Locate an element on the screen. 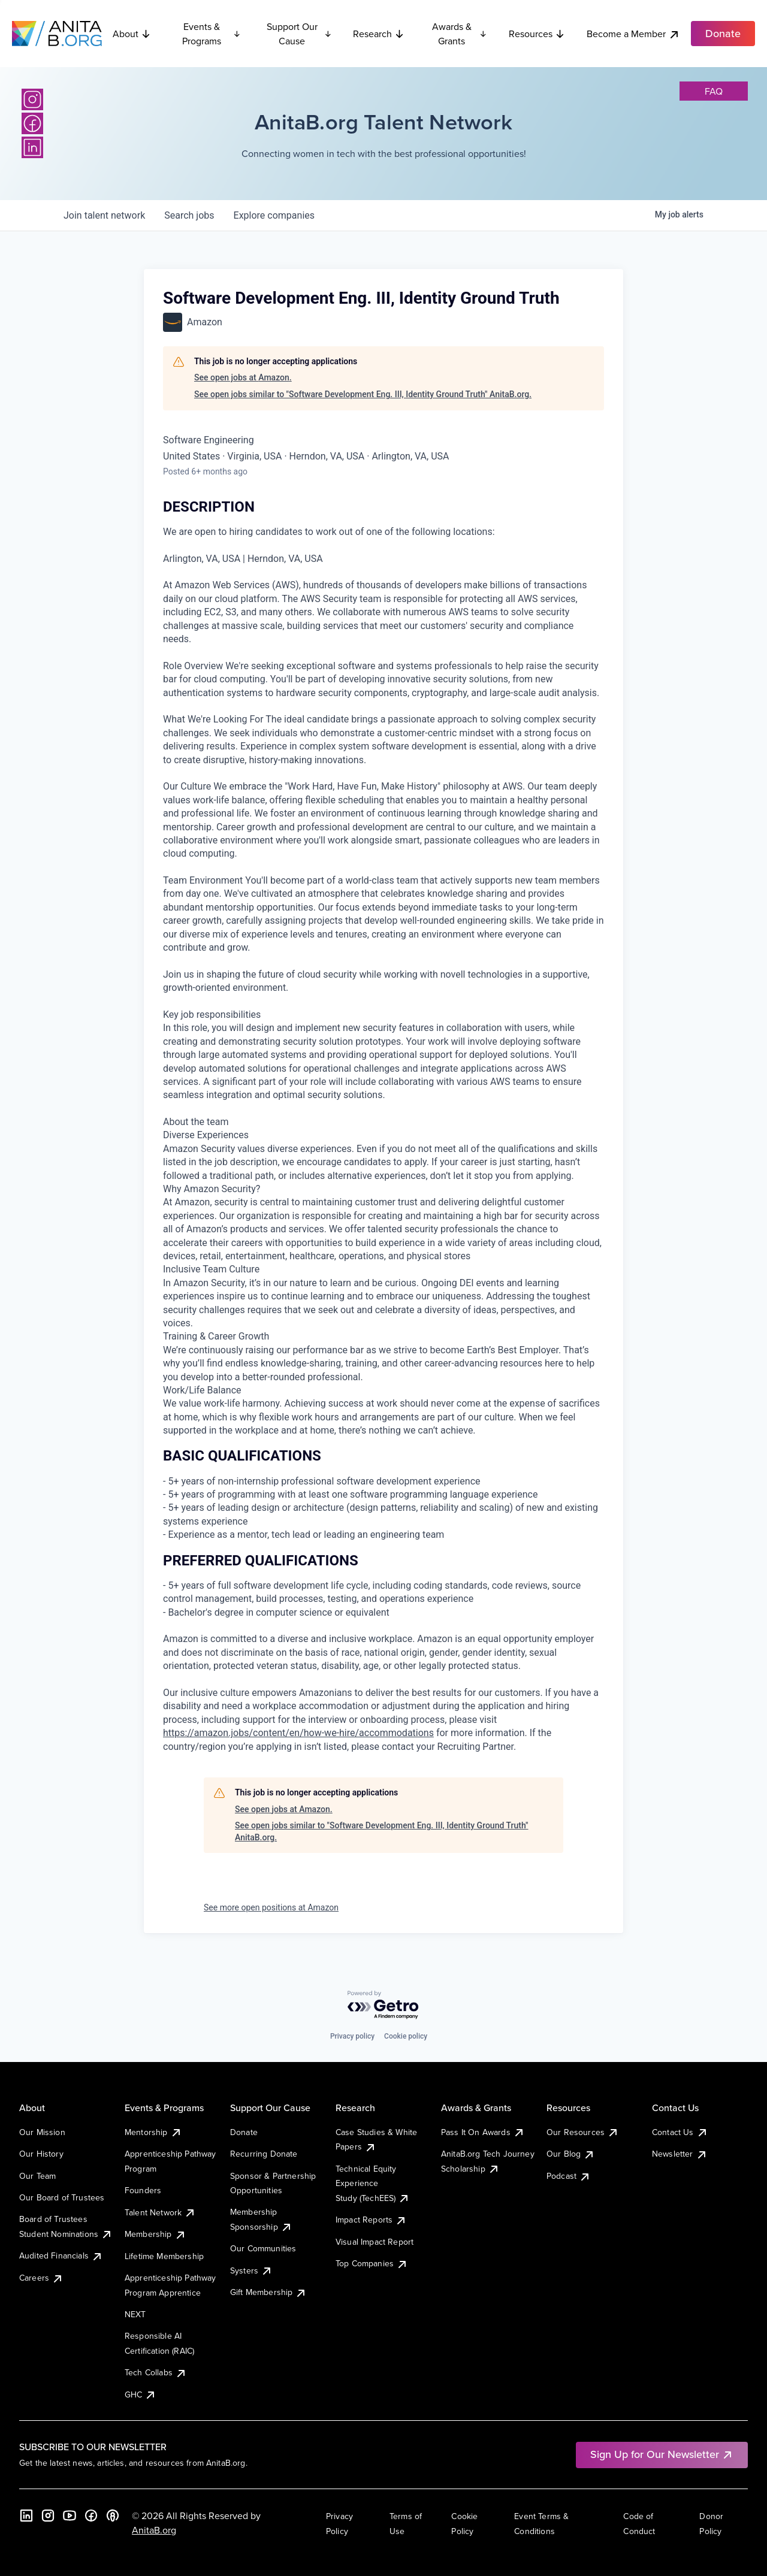  Gift Membership is located at coordinates (268, 2292).